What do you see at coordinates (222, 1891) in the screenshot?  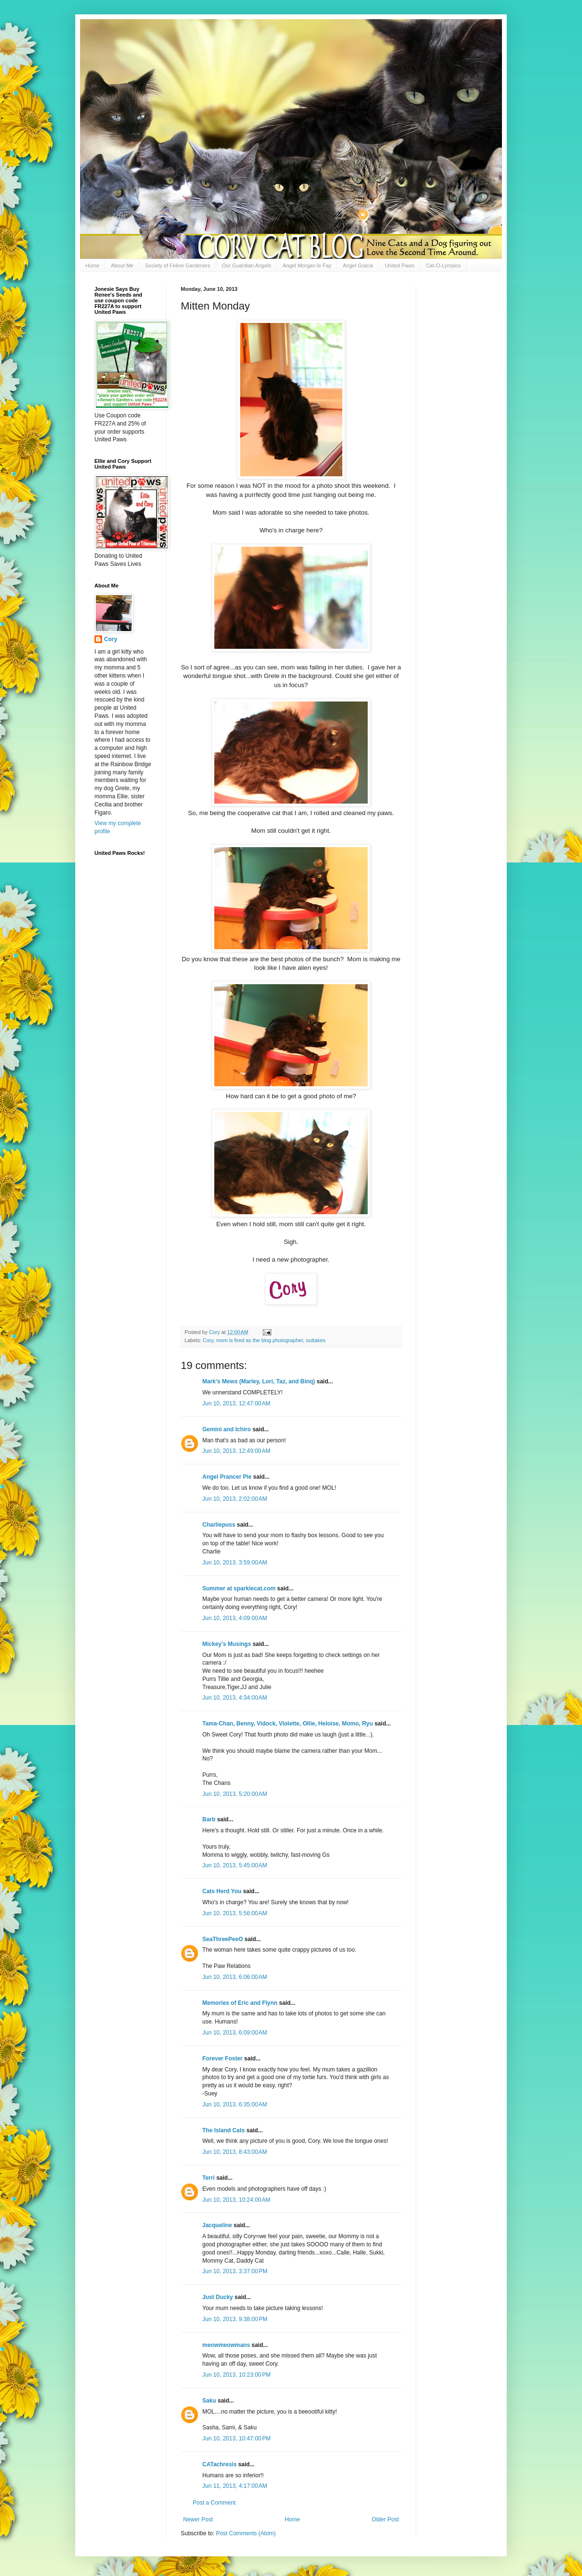 I see `Cats Herd You` at bounding box center [222, 1891].